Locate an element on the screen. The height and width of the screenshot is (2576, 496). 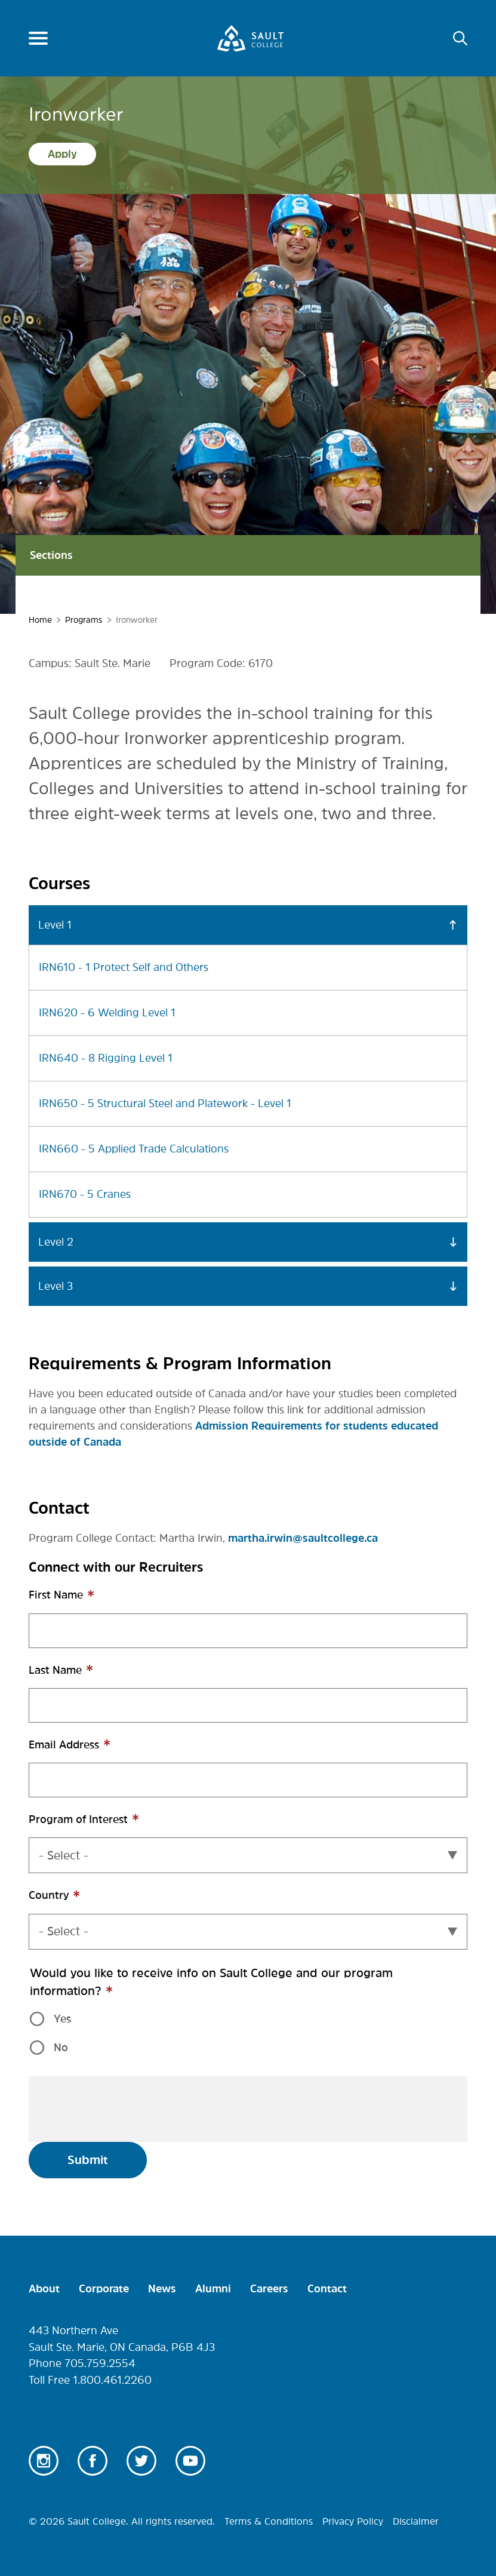
Disclaimer is located at coordinates (416, 2521).